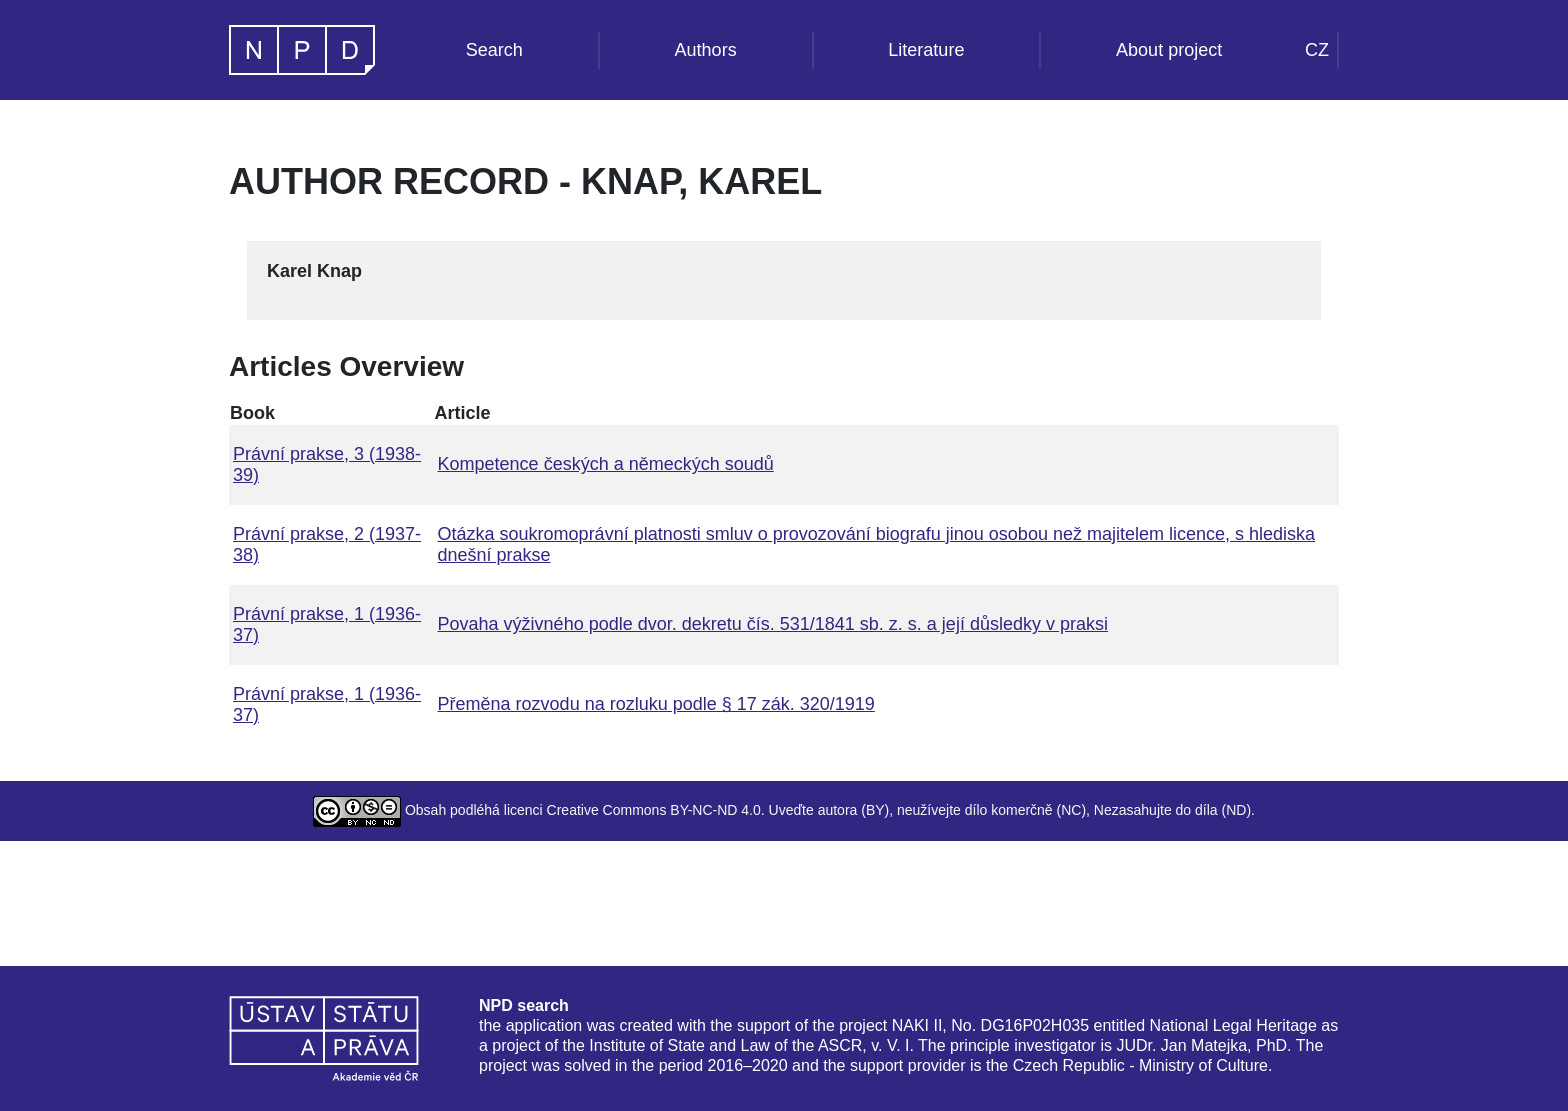 The height and width of the screenshot is (1111, 1568). What do you see at coordinates (1169, 50) in the screenshot?
I see `About project` at bounding box center [1169, 50].